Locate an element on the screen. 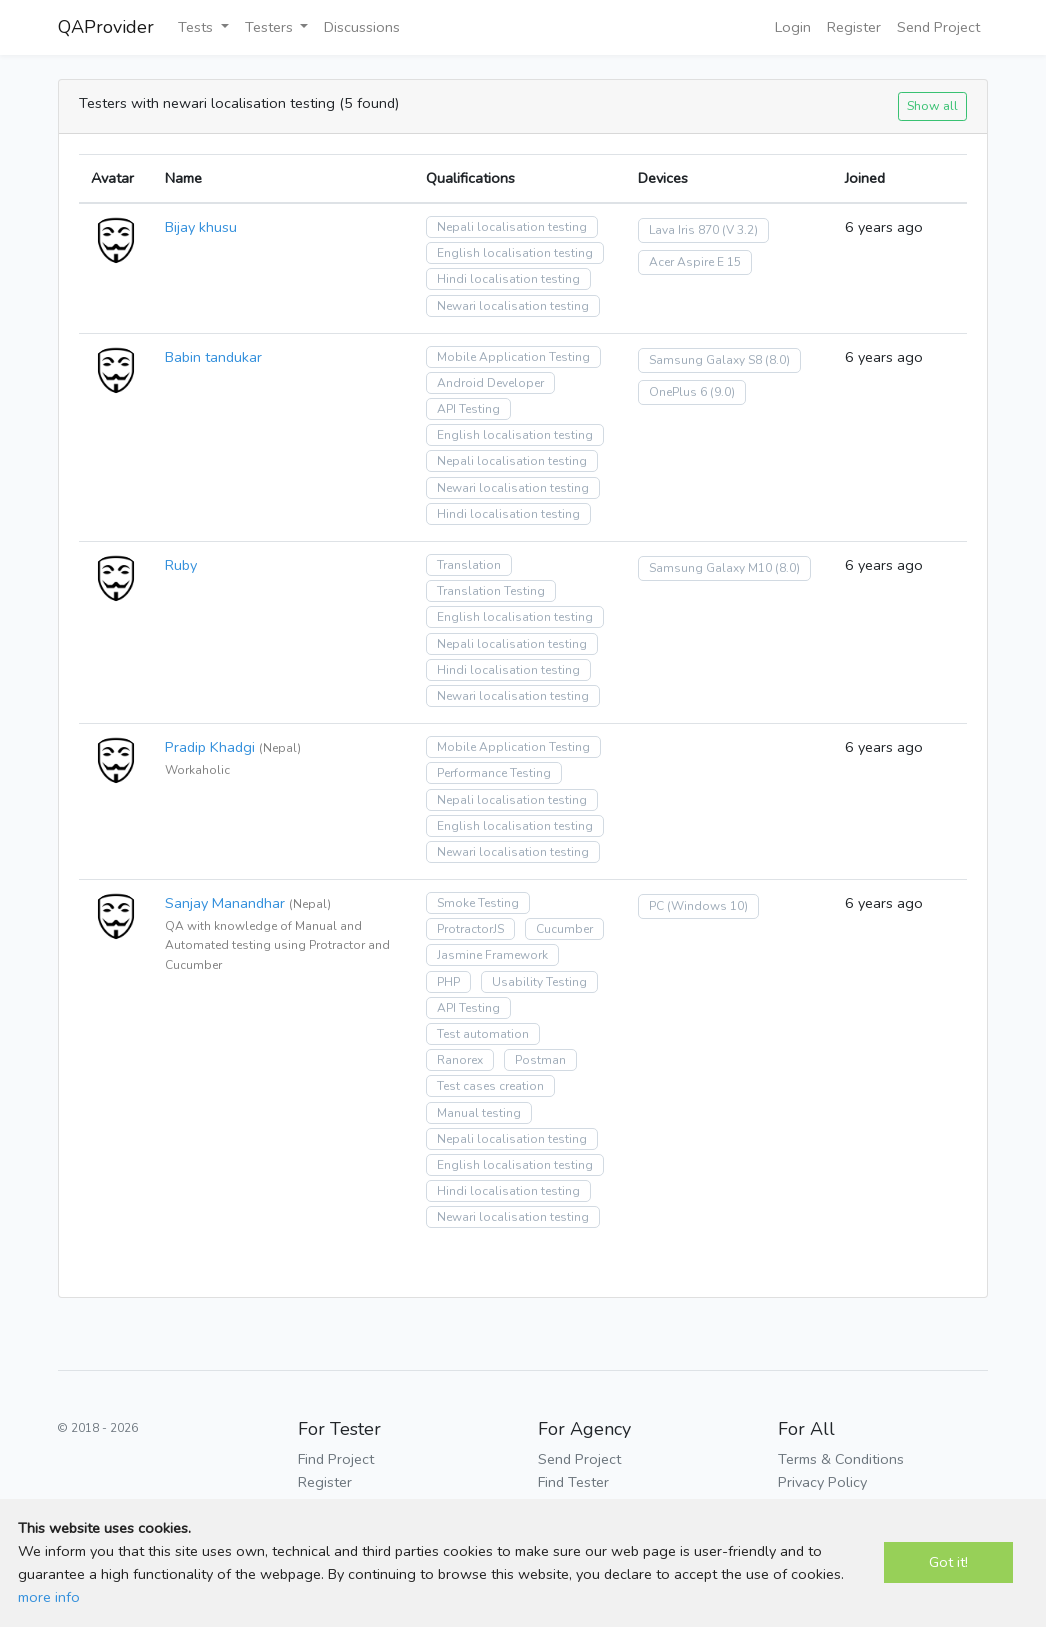 The width and height of the screenshot is (1046, 1627). Tests [button] is located at coordinates (197, 27).